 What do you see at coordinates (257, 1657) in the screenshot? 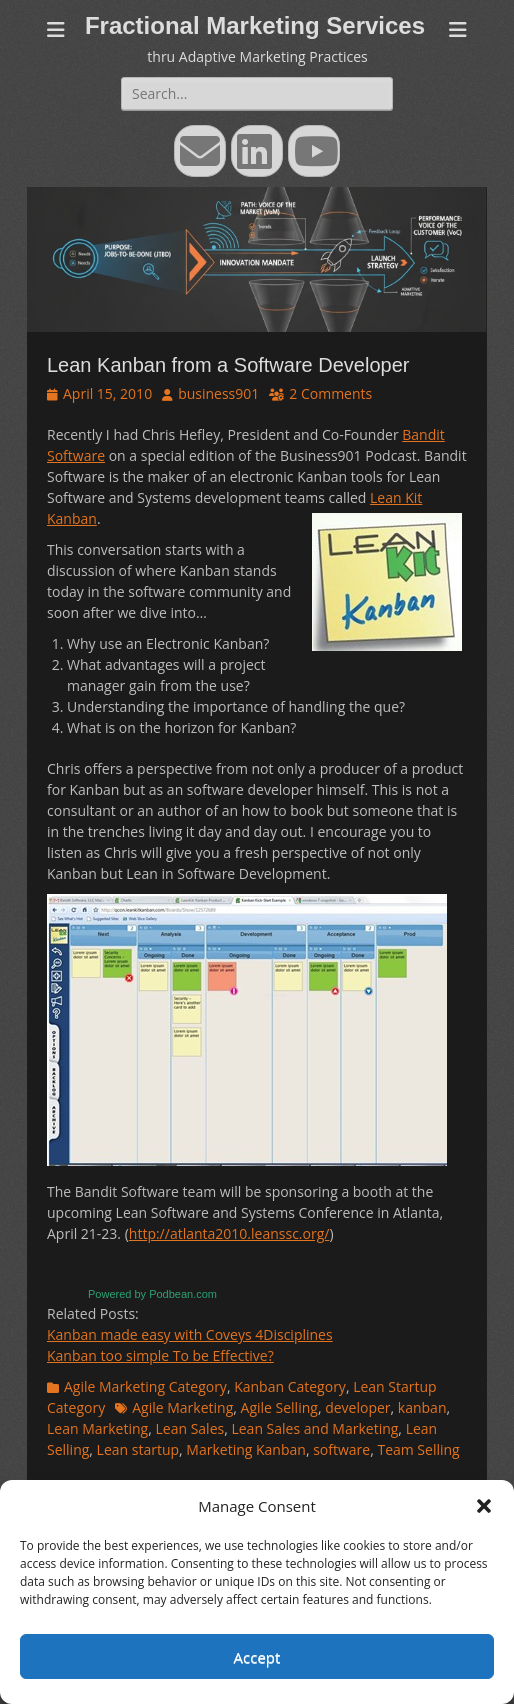
I see `Accept` at bounding box center [257, 1657].